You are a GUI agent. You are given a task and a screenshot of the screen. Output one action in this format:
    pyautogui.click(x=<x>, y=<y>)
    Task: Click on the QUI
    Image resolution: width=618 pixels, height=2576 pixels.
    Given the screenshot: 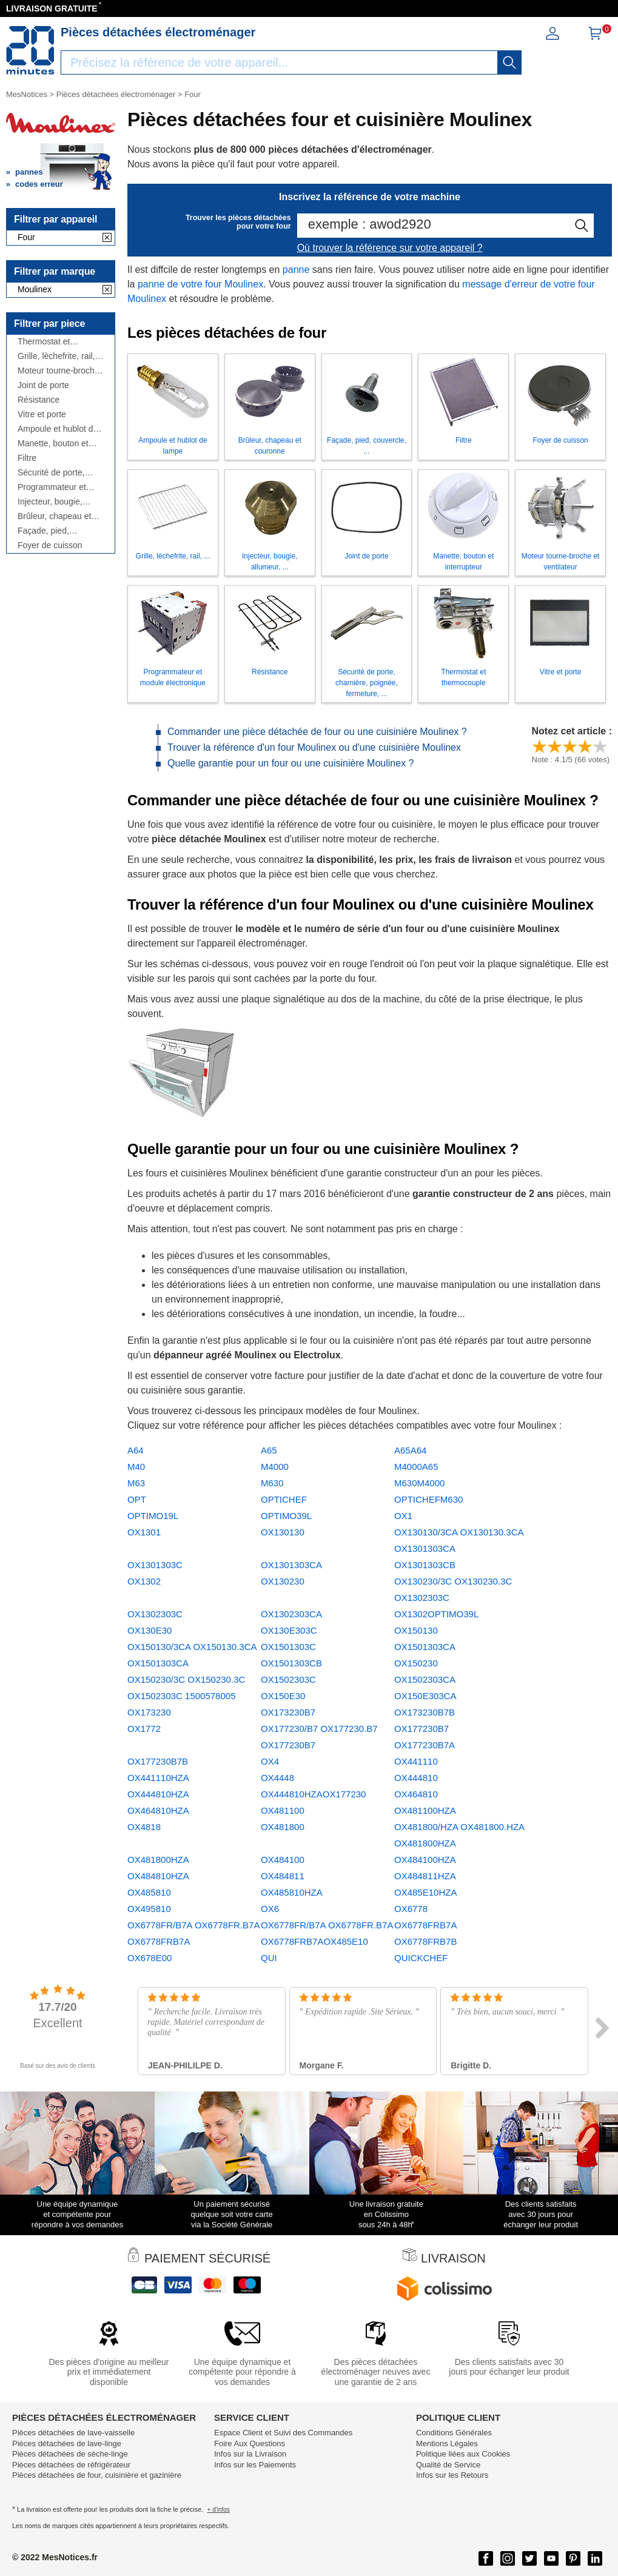 What is the action you would take?
    pyautogui.click(x=269, y=1958)
    